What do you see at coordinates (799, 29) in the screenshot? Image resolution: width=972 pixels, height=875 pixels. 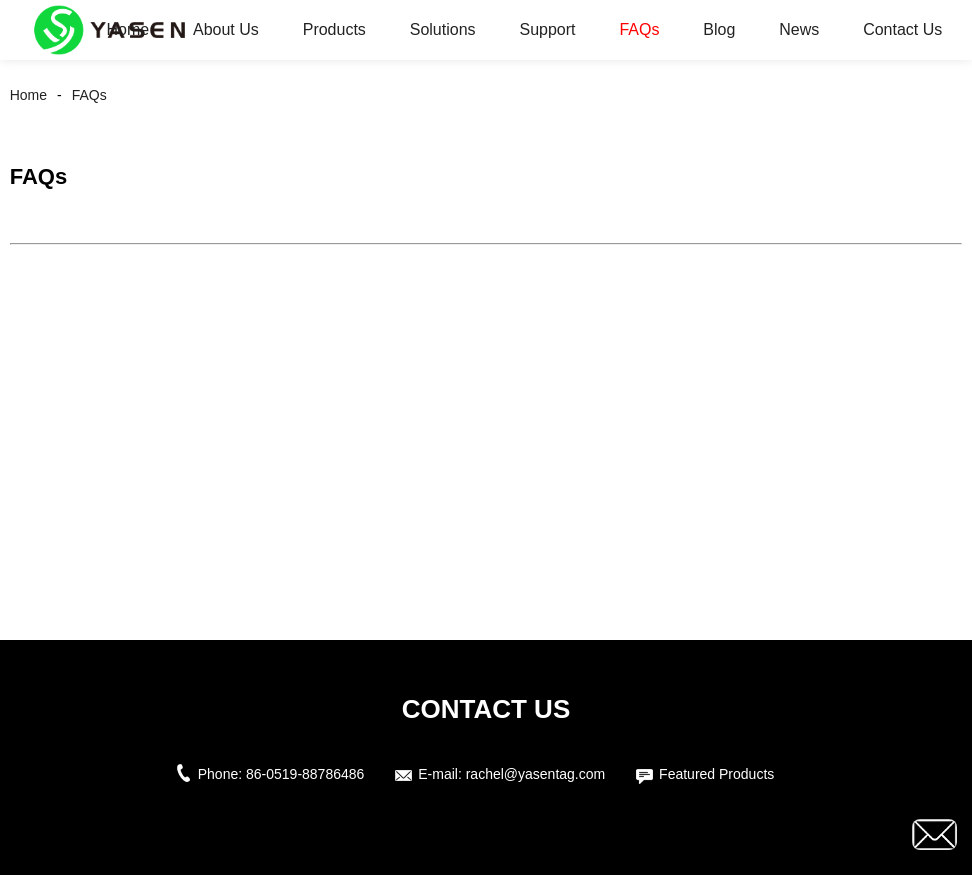 I see `News` at bounding box center [799, 29].